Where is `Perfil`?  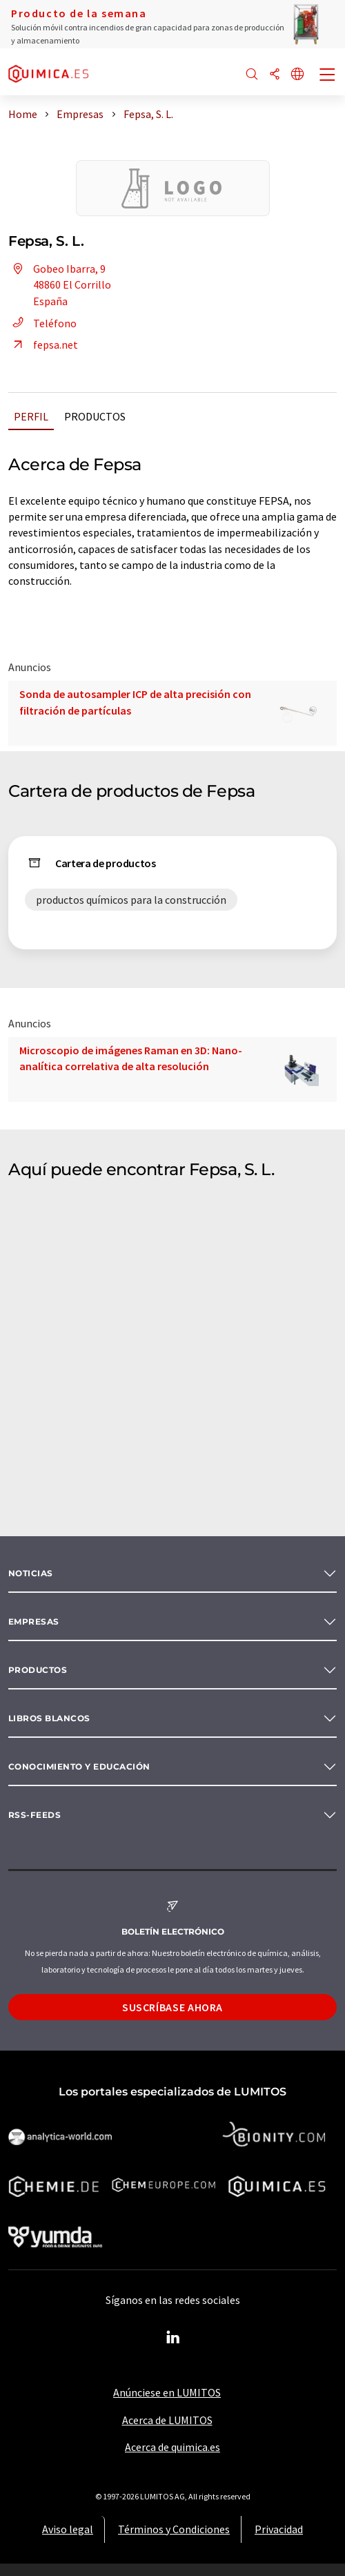
Perfil is located at coordinates (31, 416).